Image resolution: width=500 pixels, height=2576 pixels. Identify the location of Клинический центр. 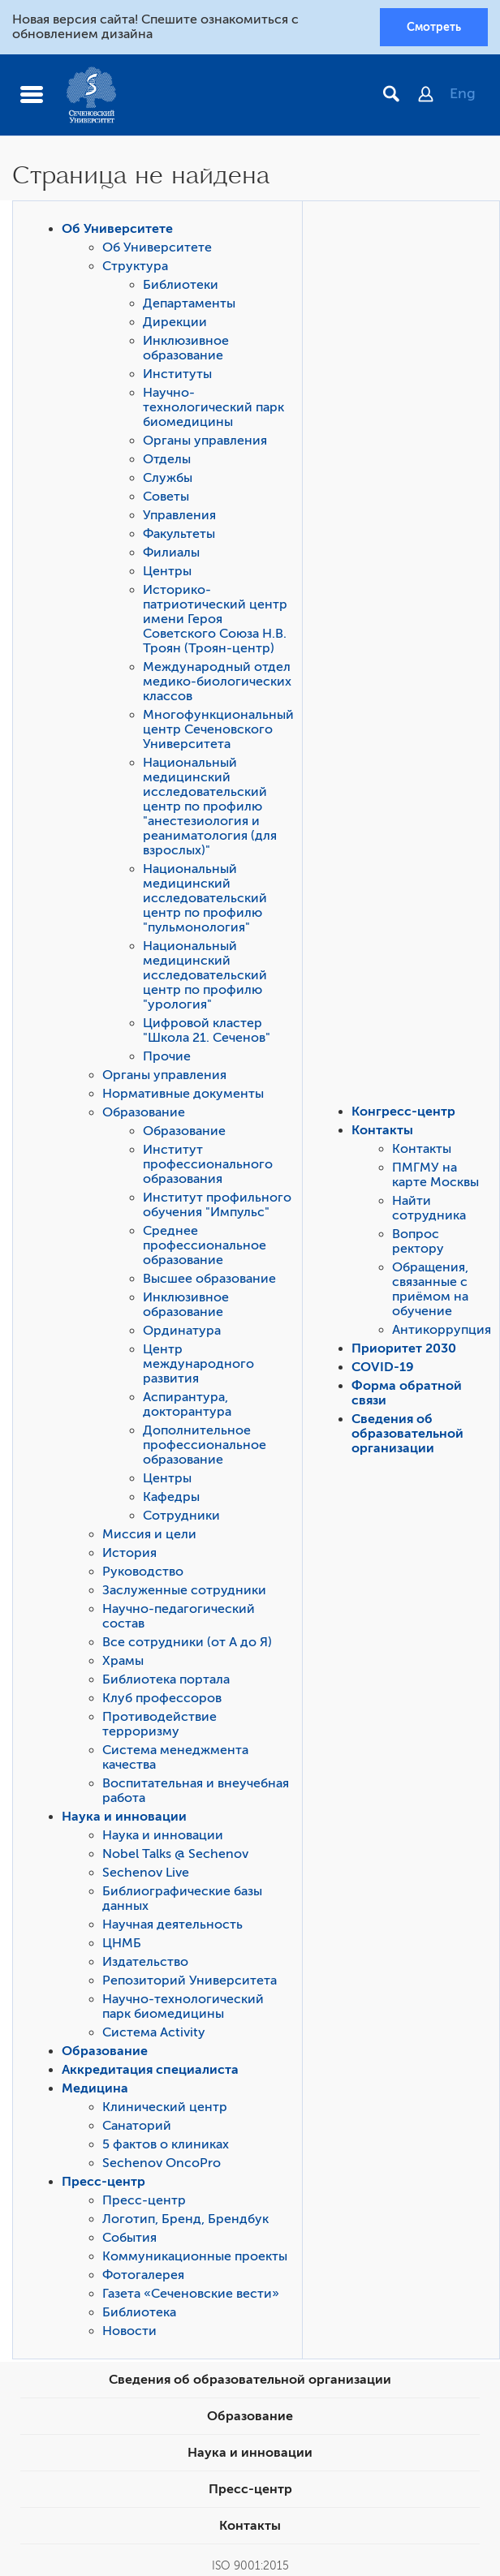
(164, 2107).